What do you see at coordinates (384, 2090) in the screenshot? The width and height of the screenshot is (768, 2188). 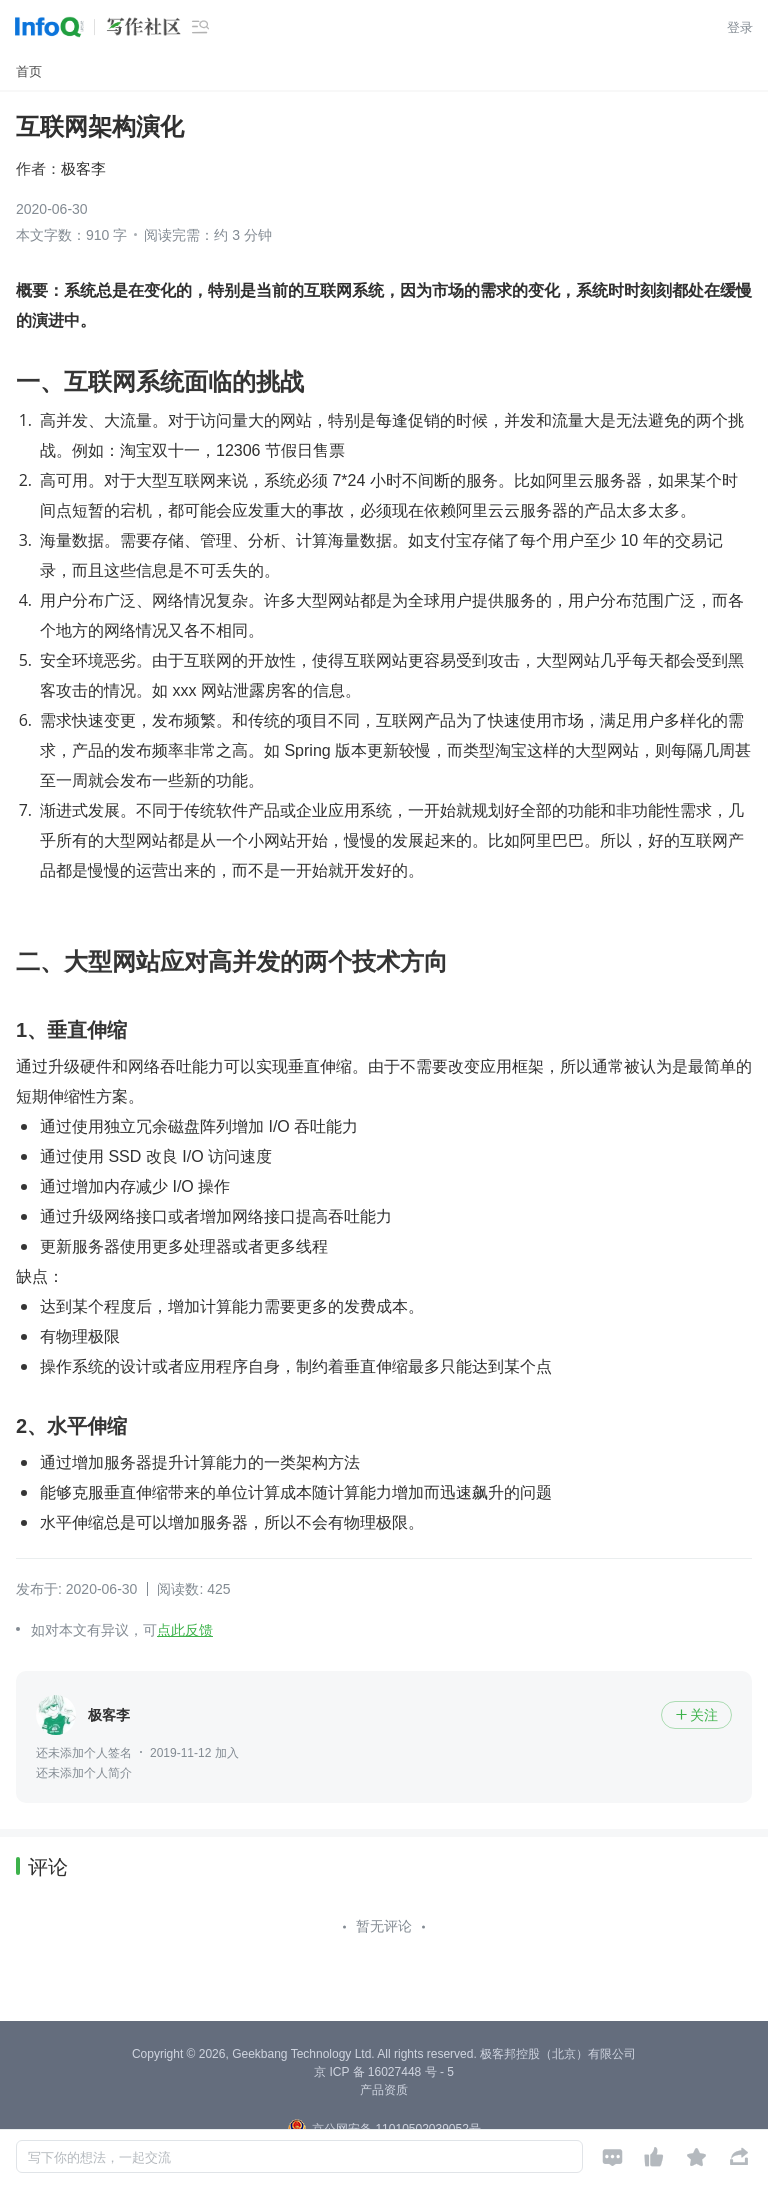 I see `产品资质` at bounding box center [384, 2090].